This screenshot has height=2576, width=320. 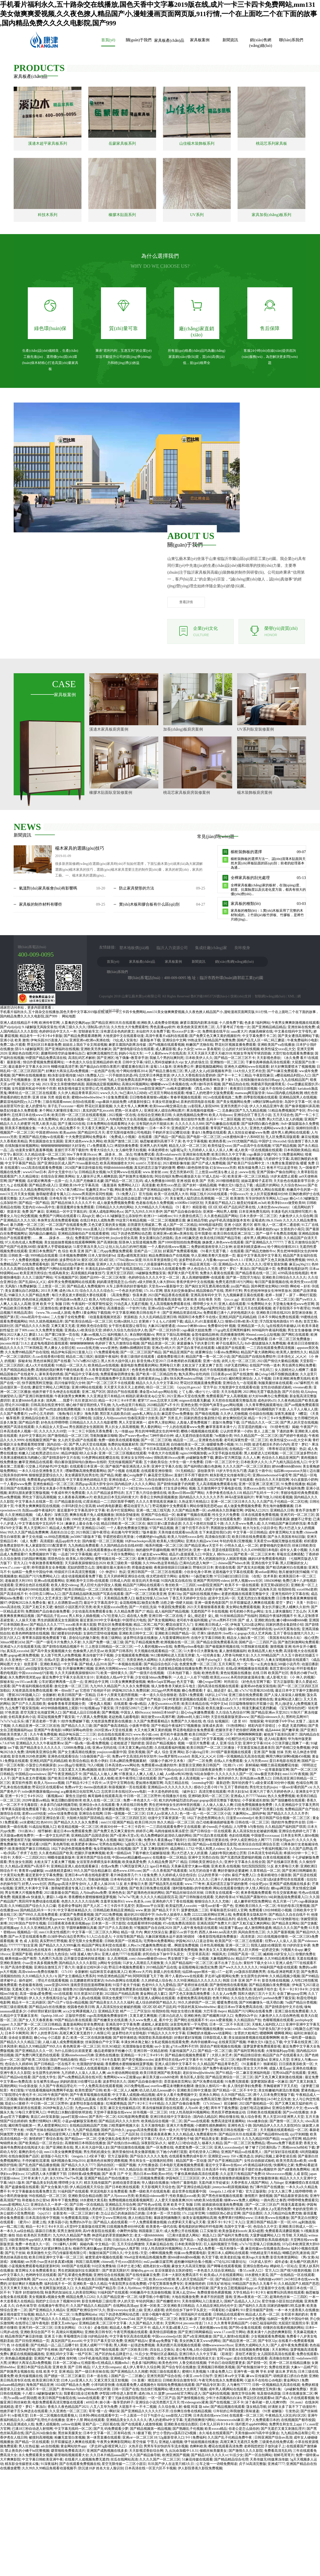 I want to click on 欧美精品aⅴ在线视频, so click(x=103, y=1365).